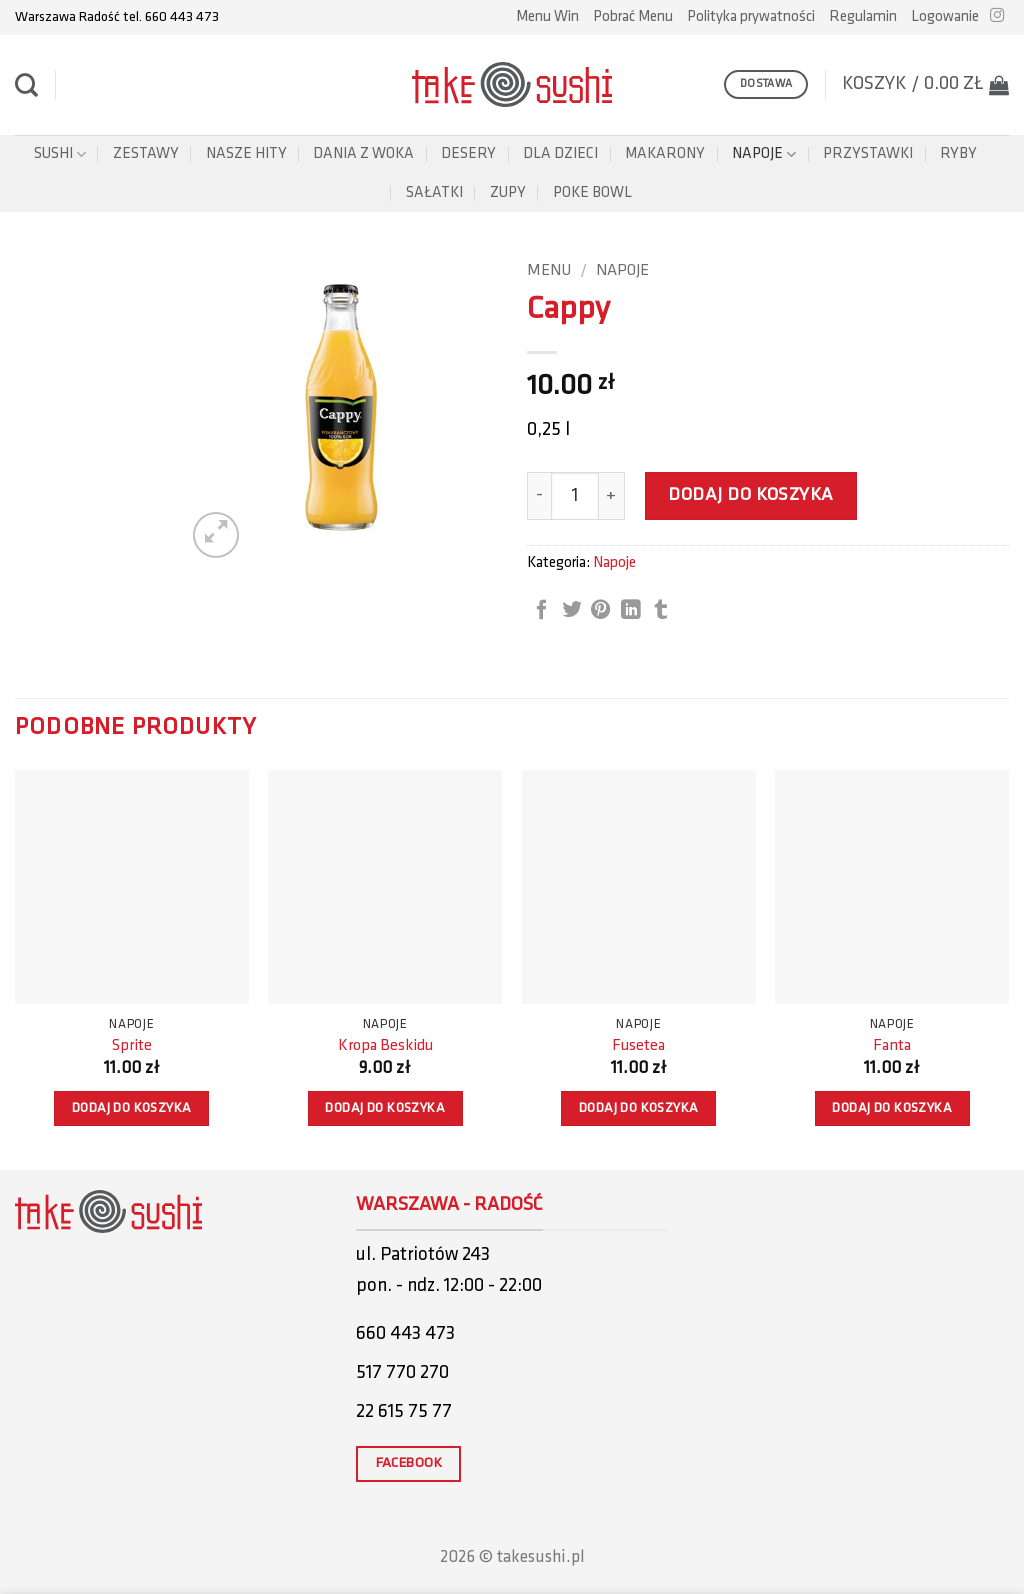  What do you see at coordinates (508, 193) in the screenshot?
I see `Zupy` at bounding box center [508, 193].